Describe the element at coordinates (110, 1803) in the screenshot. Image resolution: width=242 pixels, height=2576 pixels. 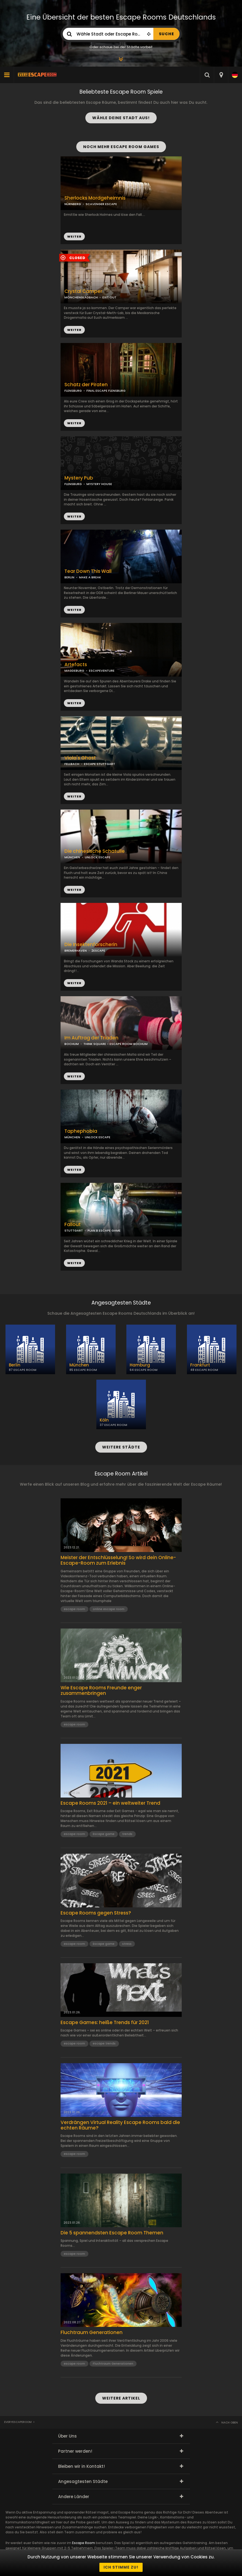
I see `Escape Rooms 2021 – ein weltweiter Trend` at that location.